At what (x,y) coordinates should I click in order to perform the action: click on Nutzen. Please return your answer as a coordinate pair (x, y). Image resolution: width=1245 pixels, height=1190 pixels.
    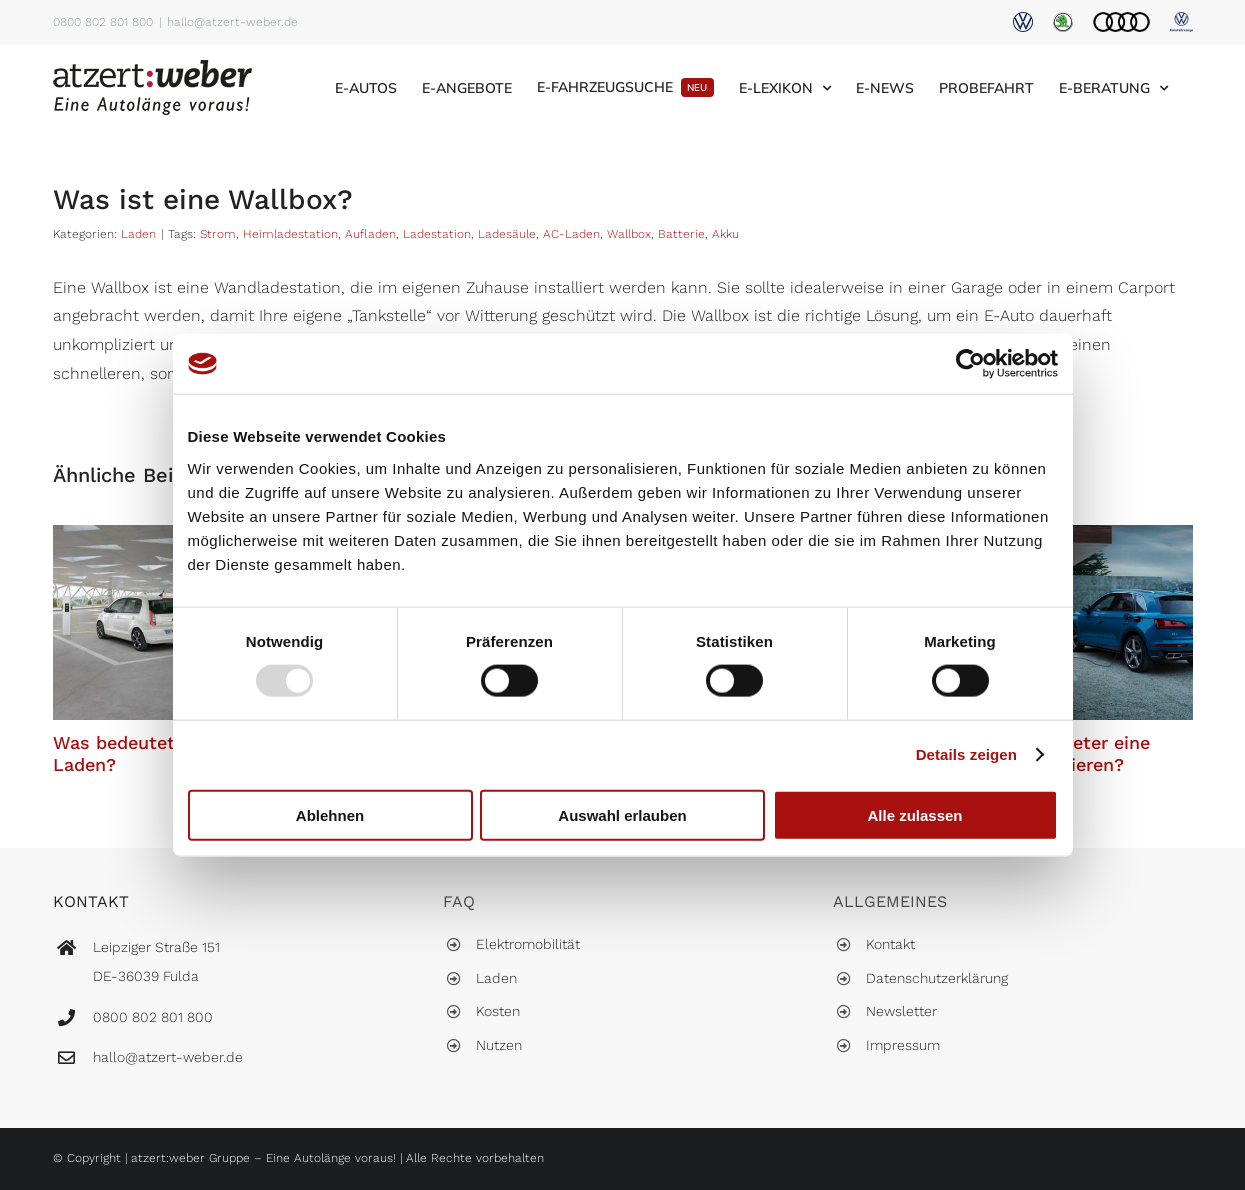
    Looking at the image, I should click on (499, 1045).